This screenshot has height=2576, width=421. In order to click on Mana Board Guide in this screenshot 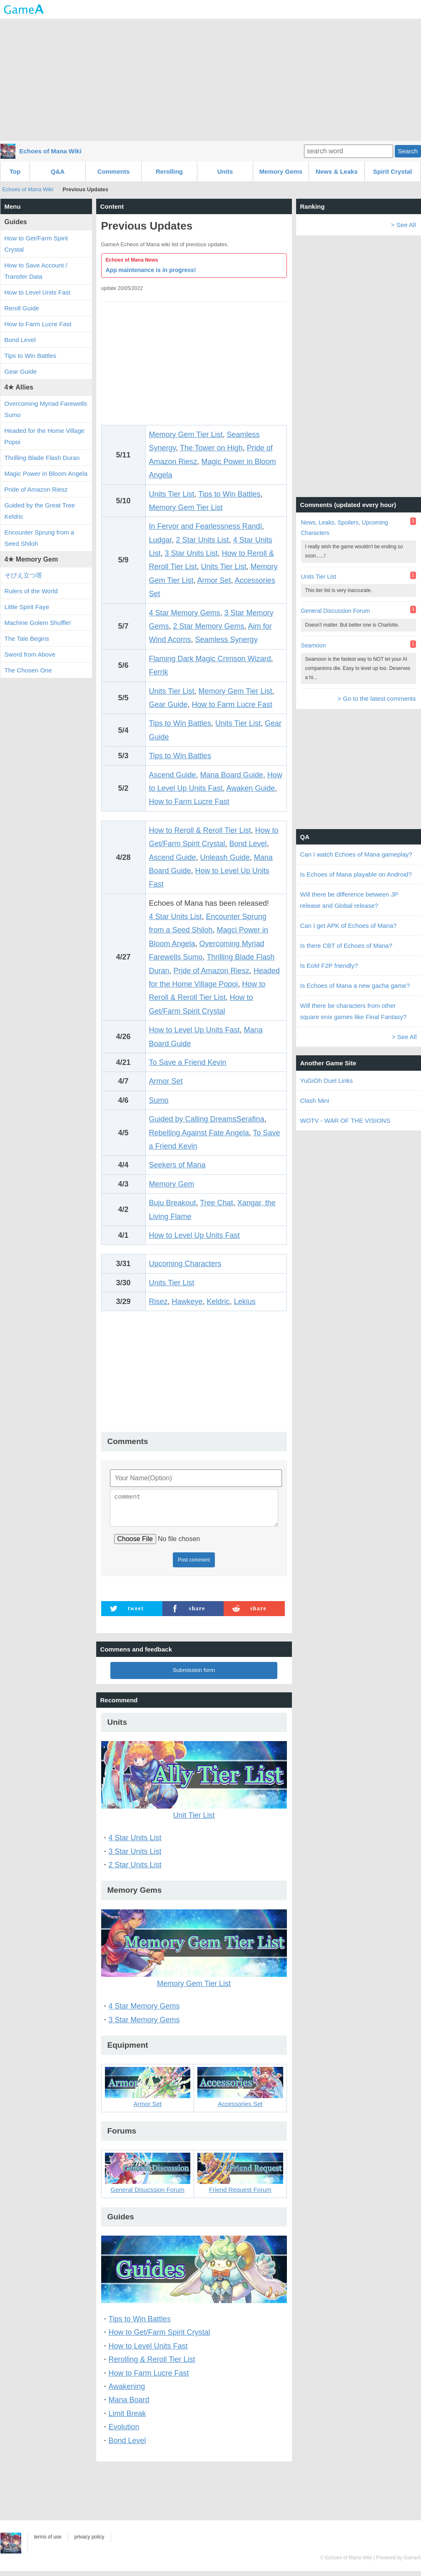, I will do `click(231, 775)`.